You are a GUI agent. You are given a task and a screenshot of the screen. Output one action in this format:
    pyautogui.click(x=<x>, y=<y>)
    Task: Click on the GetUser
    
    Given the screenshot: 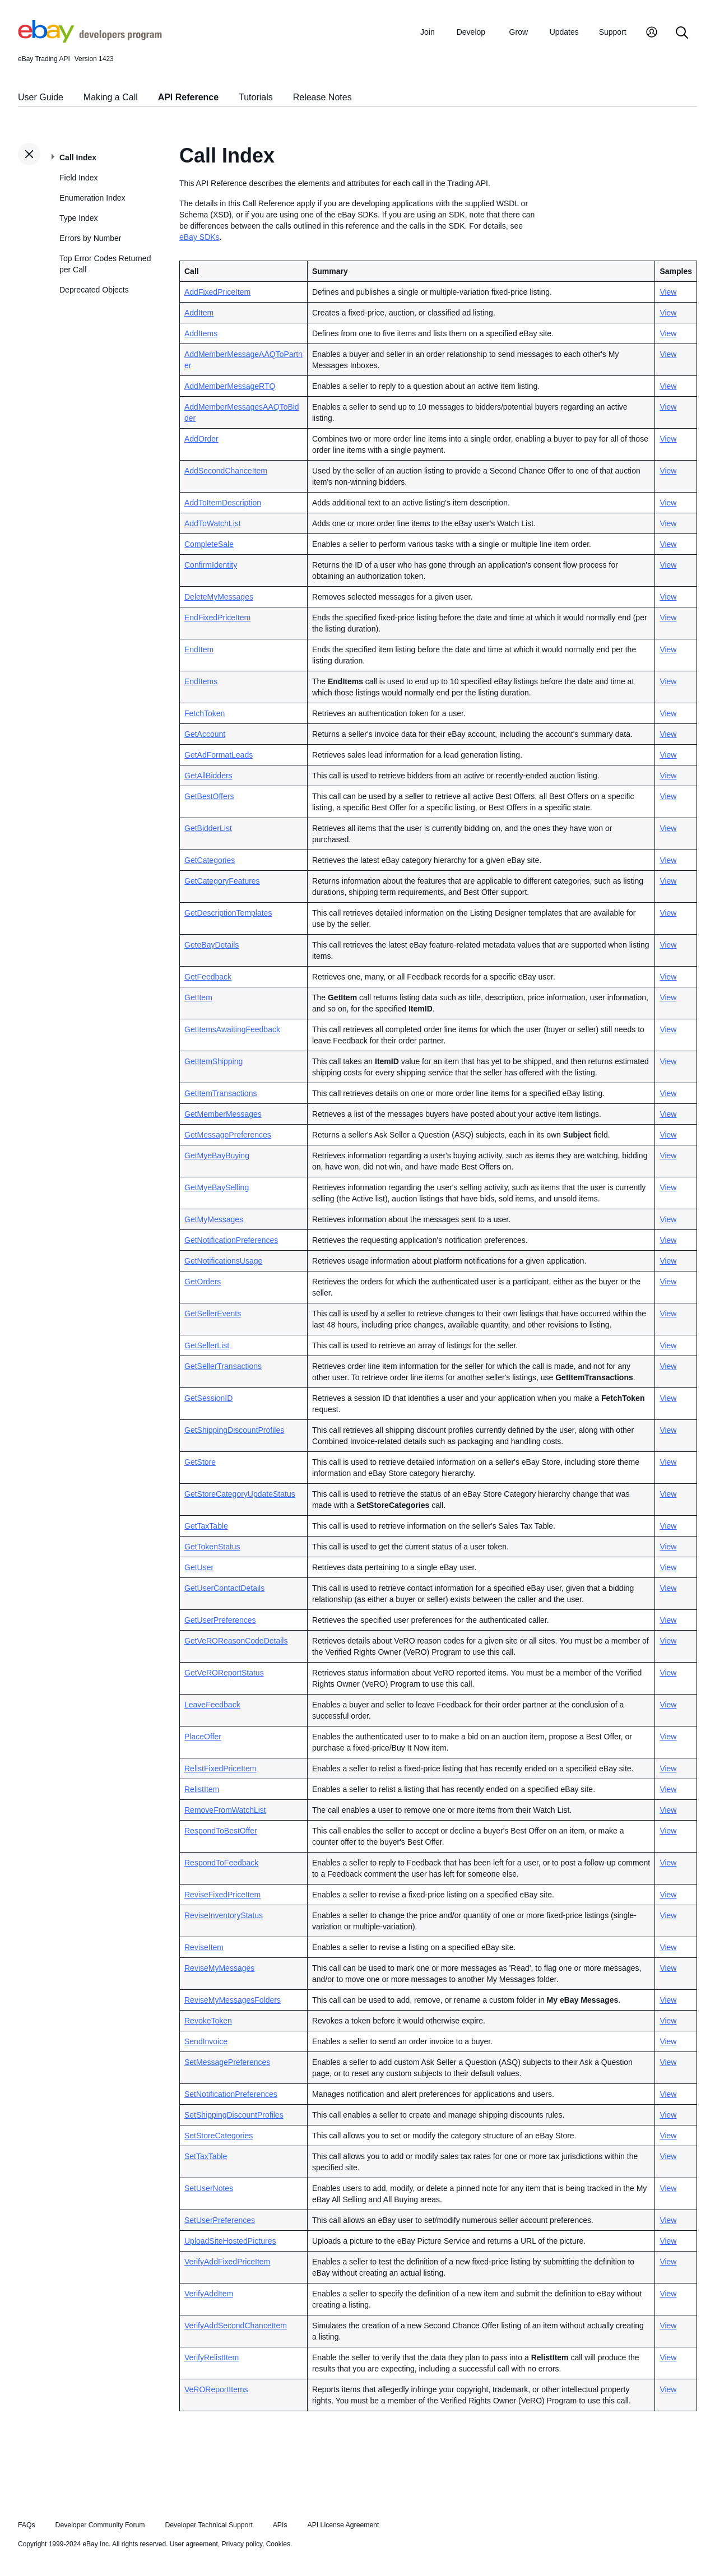 What is the action you would take?
    pyautogui.click(x=198, y=1567)
    